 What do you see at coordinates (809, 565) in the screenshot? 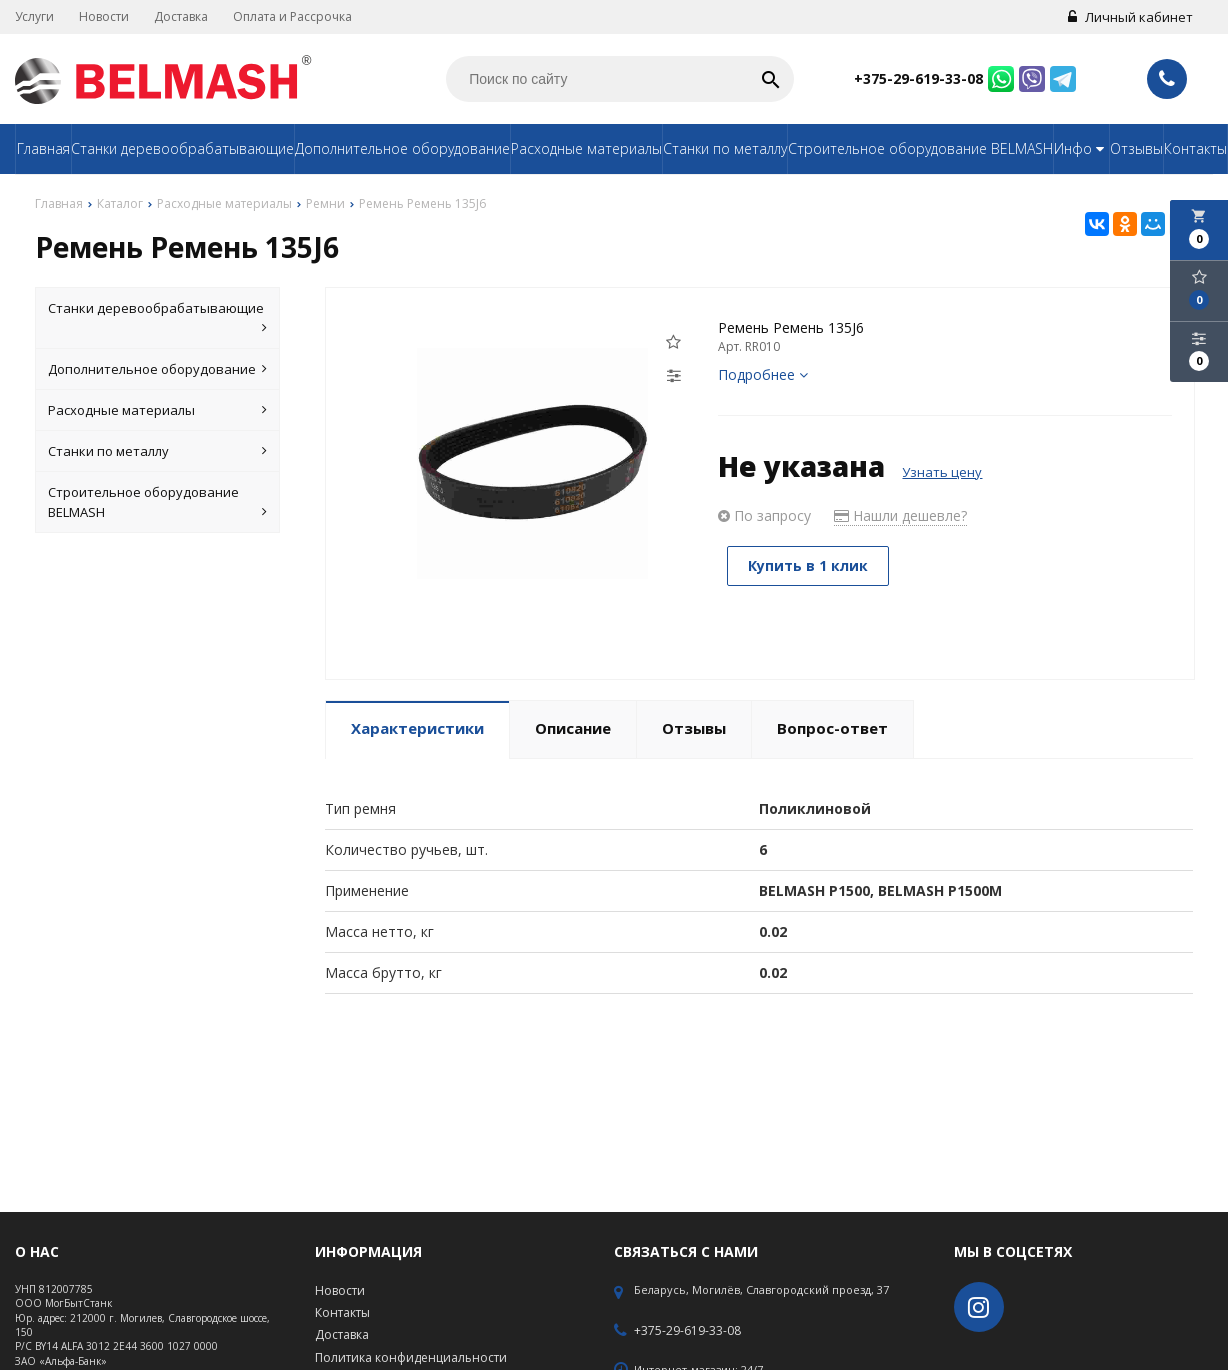
I see `Купить в 1 клик` at bounding box center [809, 565].